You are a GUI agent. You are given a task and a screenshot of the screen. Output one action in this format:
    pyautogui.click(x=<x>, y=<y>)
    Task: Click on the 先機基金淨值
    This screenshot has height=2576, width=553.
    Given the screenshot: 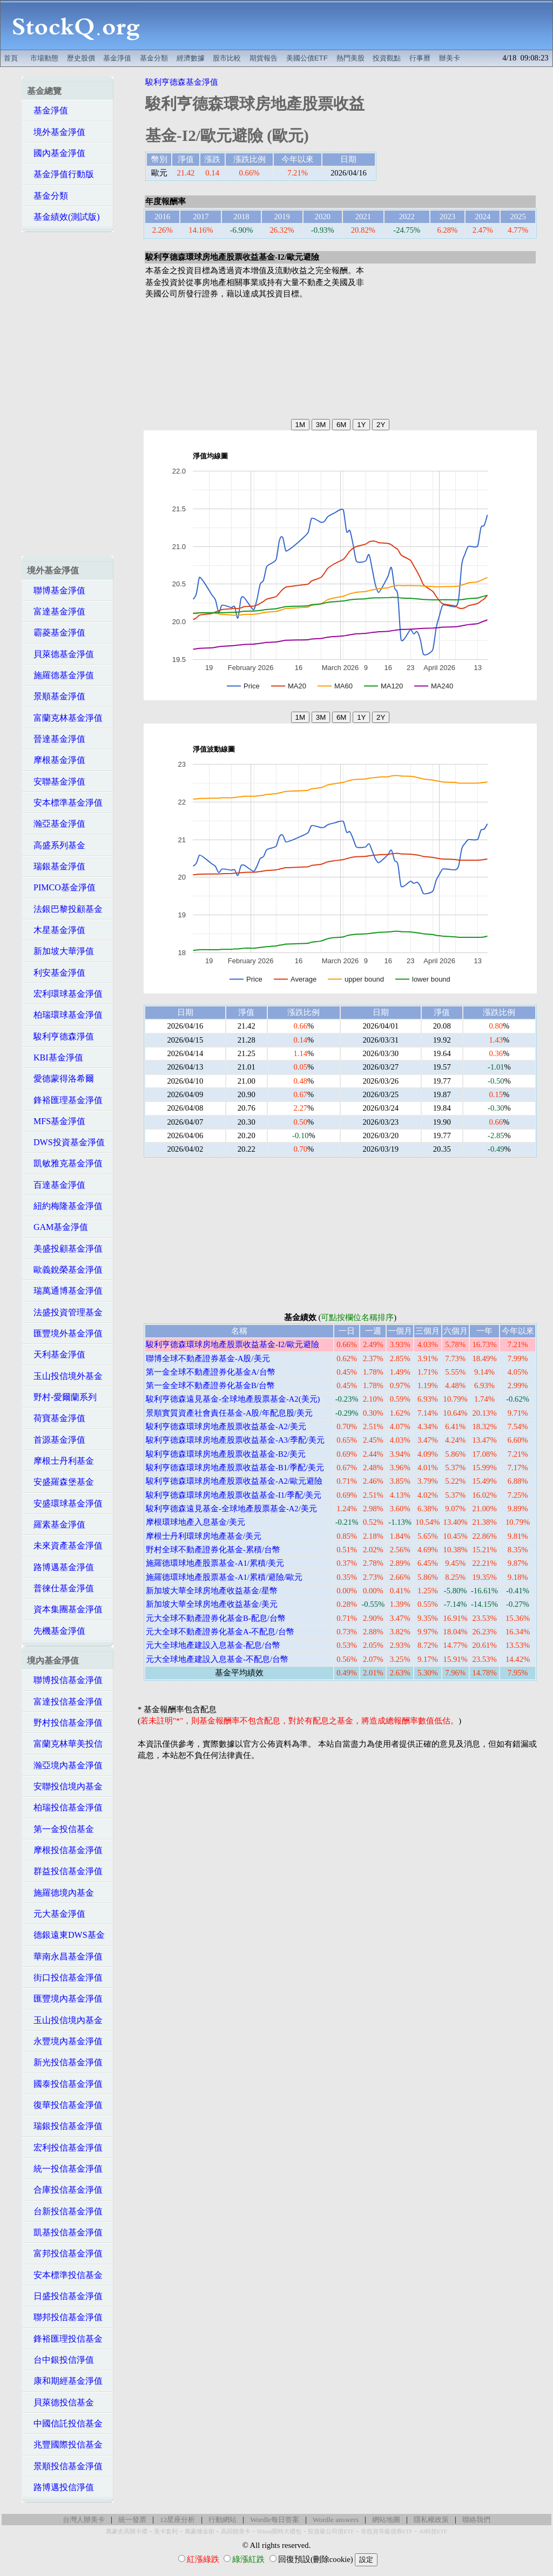 What is the action you would take?
    pyautogui.click(x=56, y=1630)
    